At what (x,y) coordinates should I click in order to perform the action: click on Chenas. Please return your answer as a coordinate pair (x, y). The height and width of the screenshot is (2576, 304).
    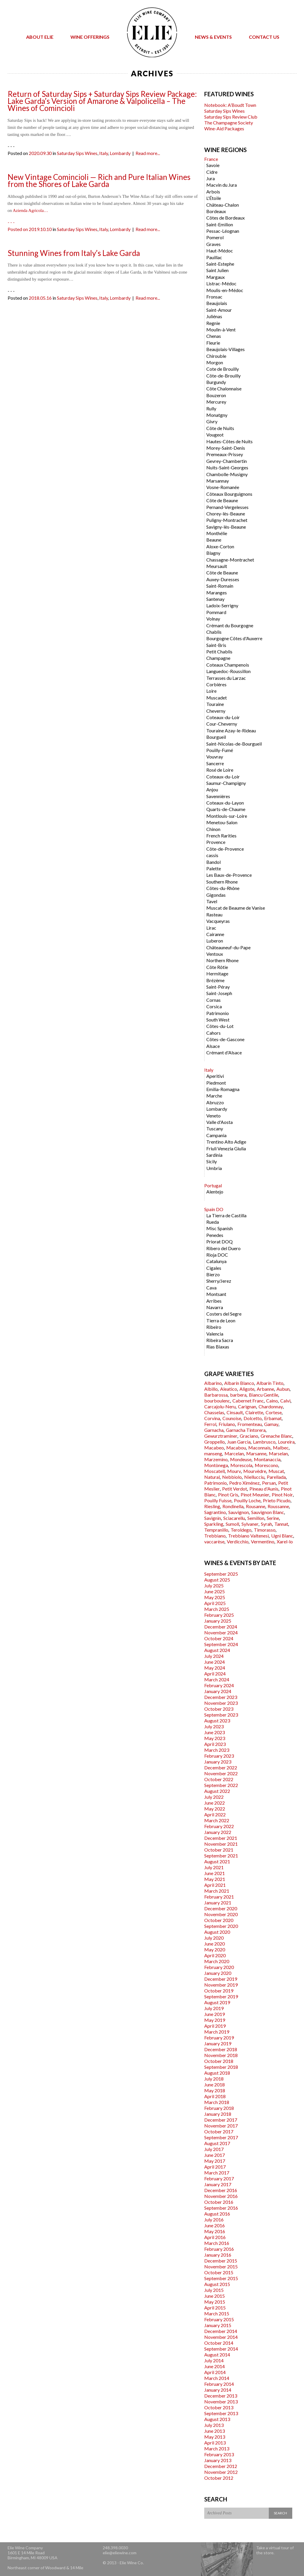
    Looking at the image, I should click on (213, 336).